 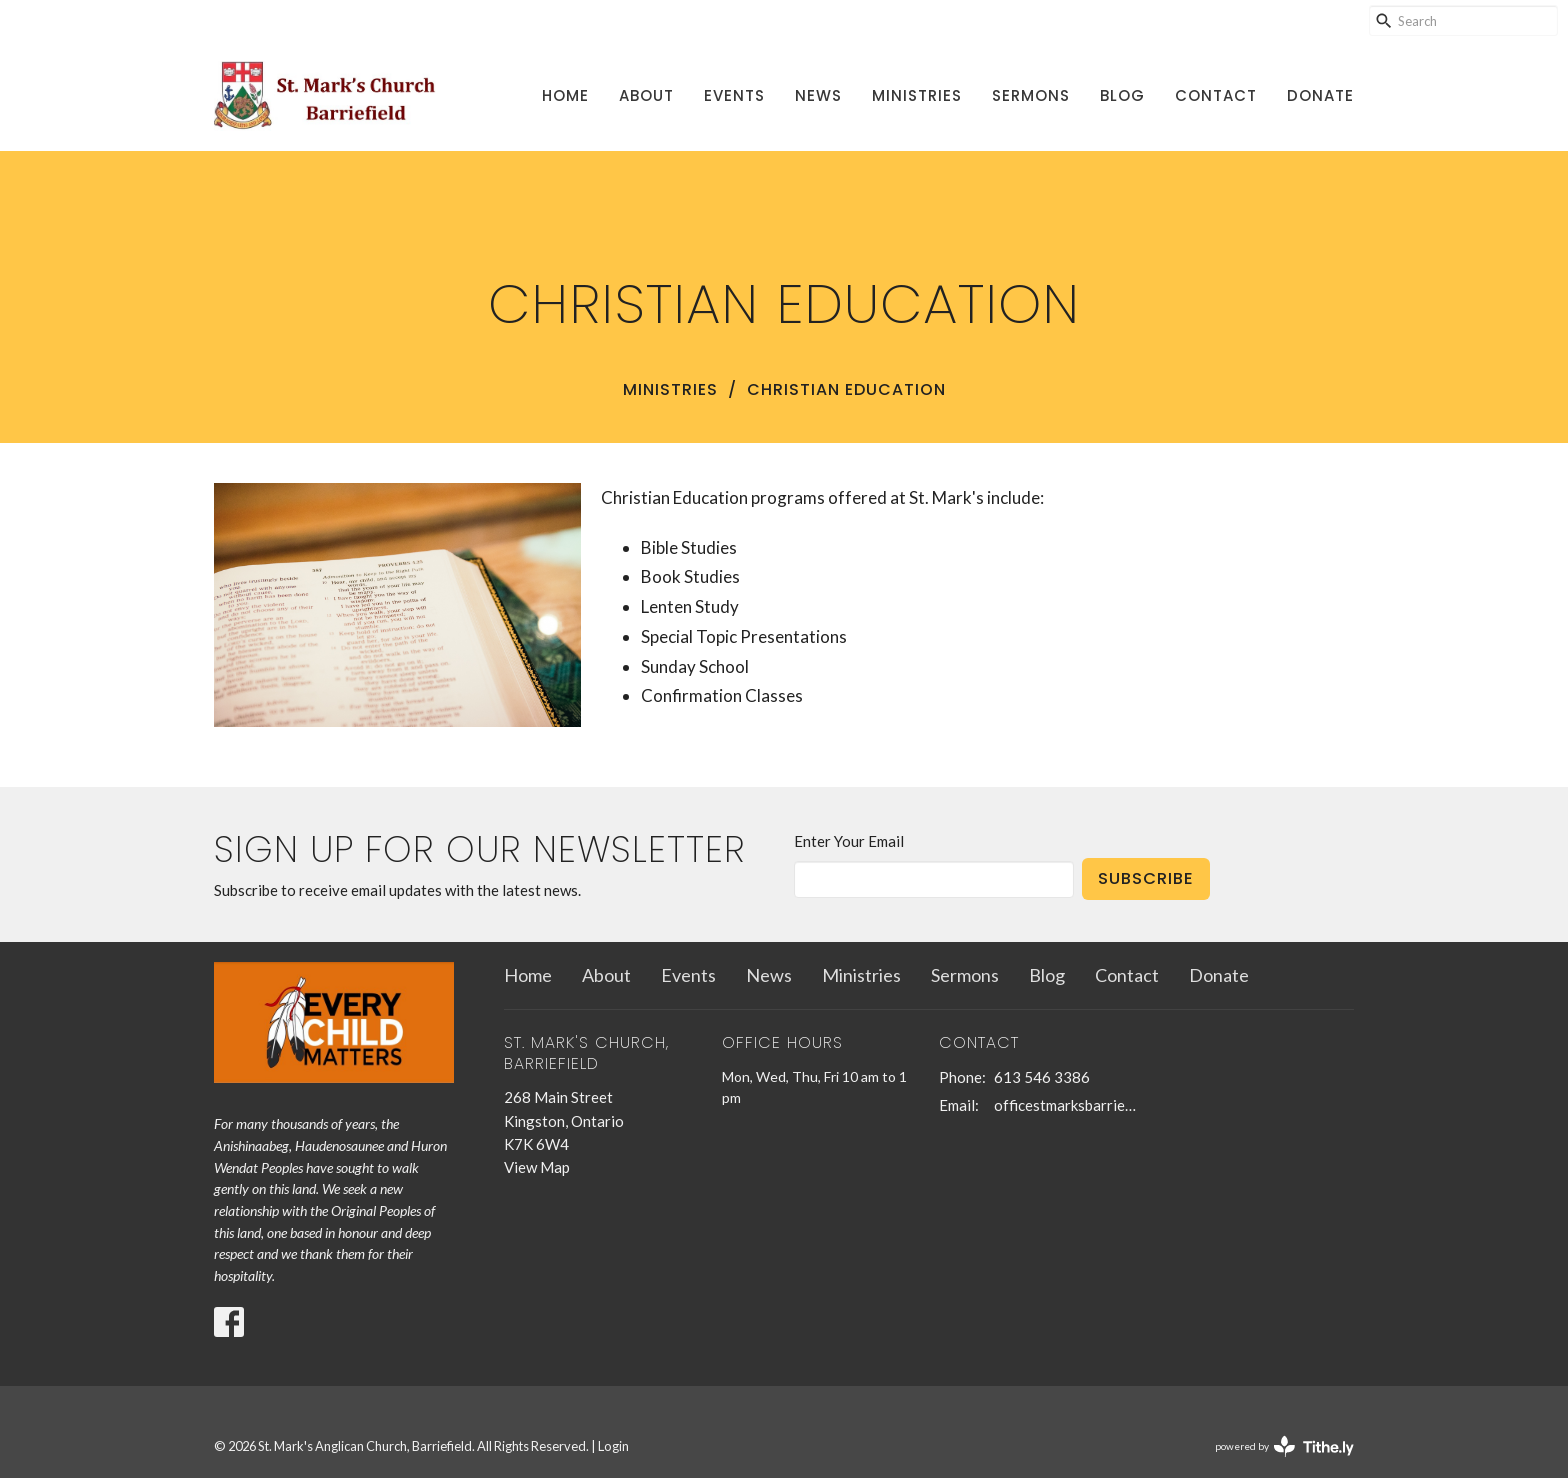 I want to click on Ministries, so click(x=917, y=95).